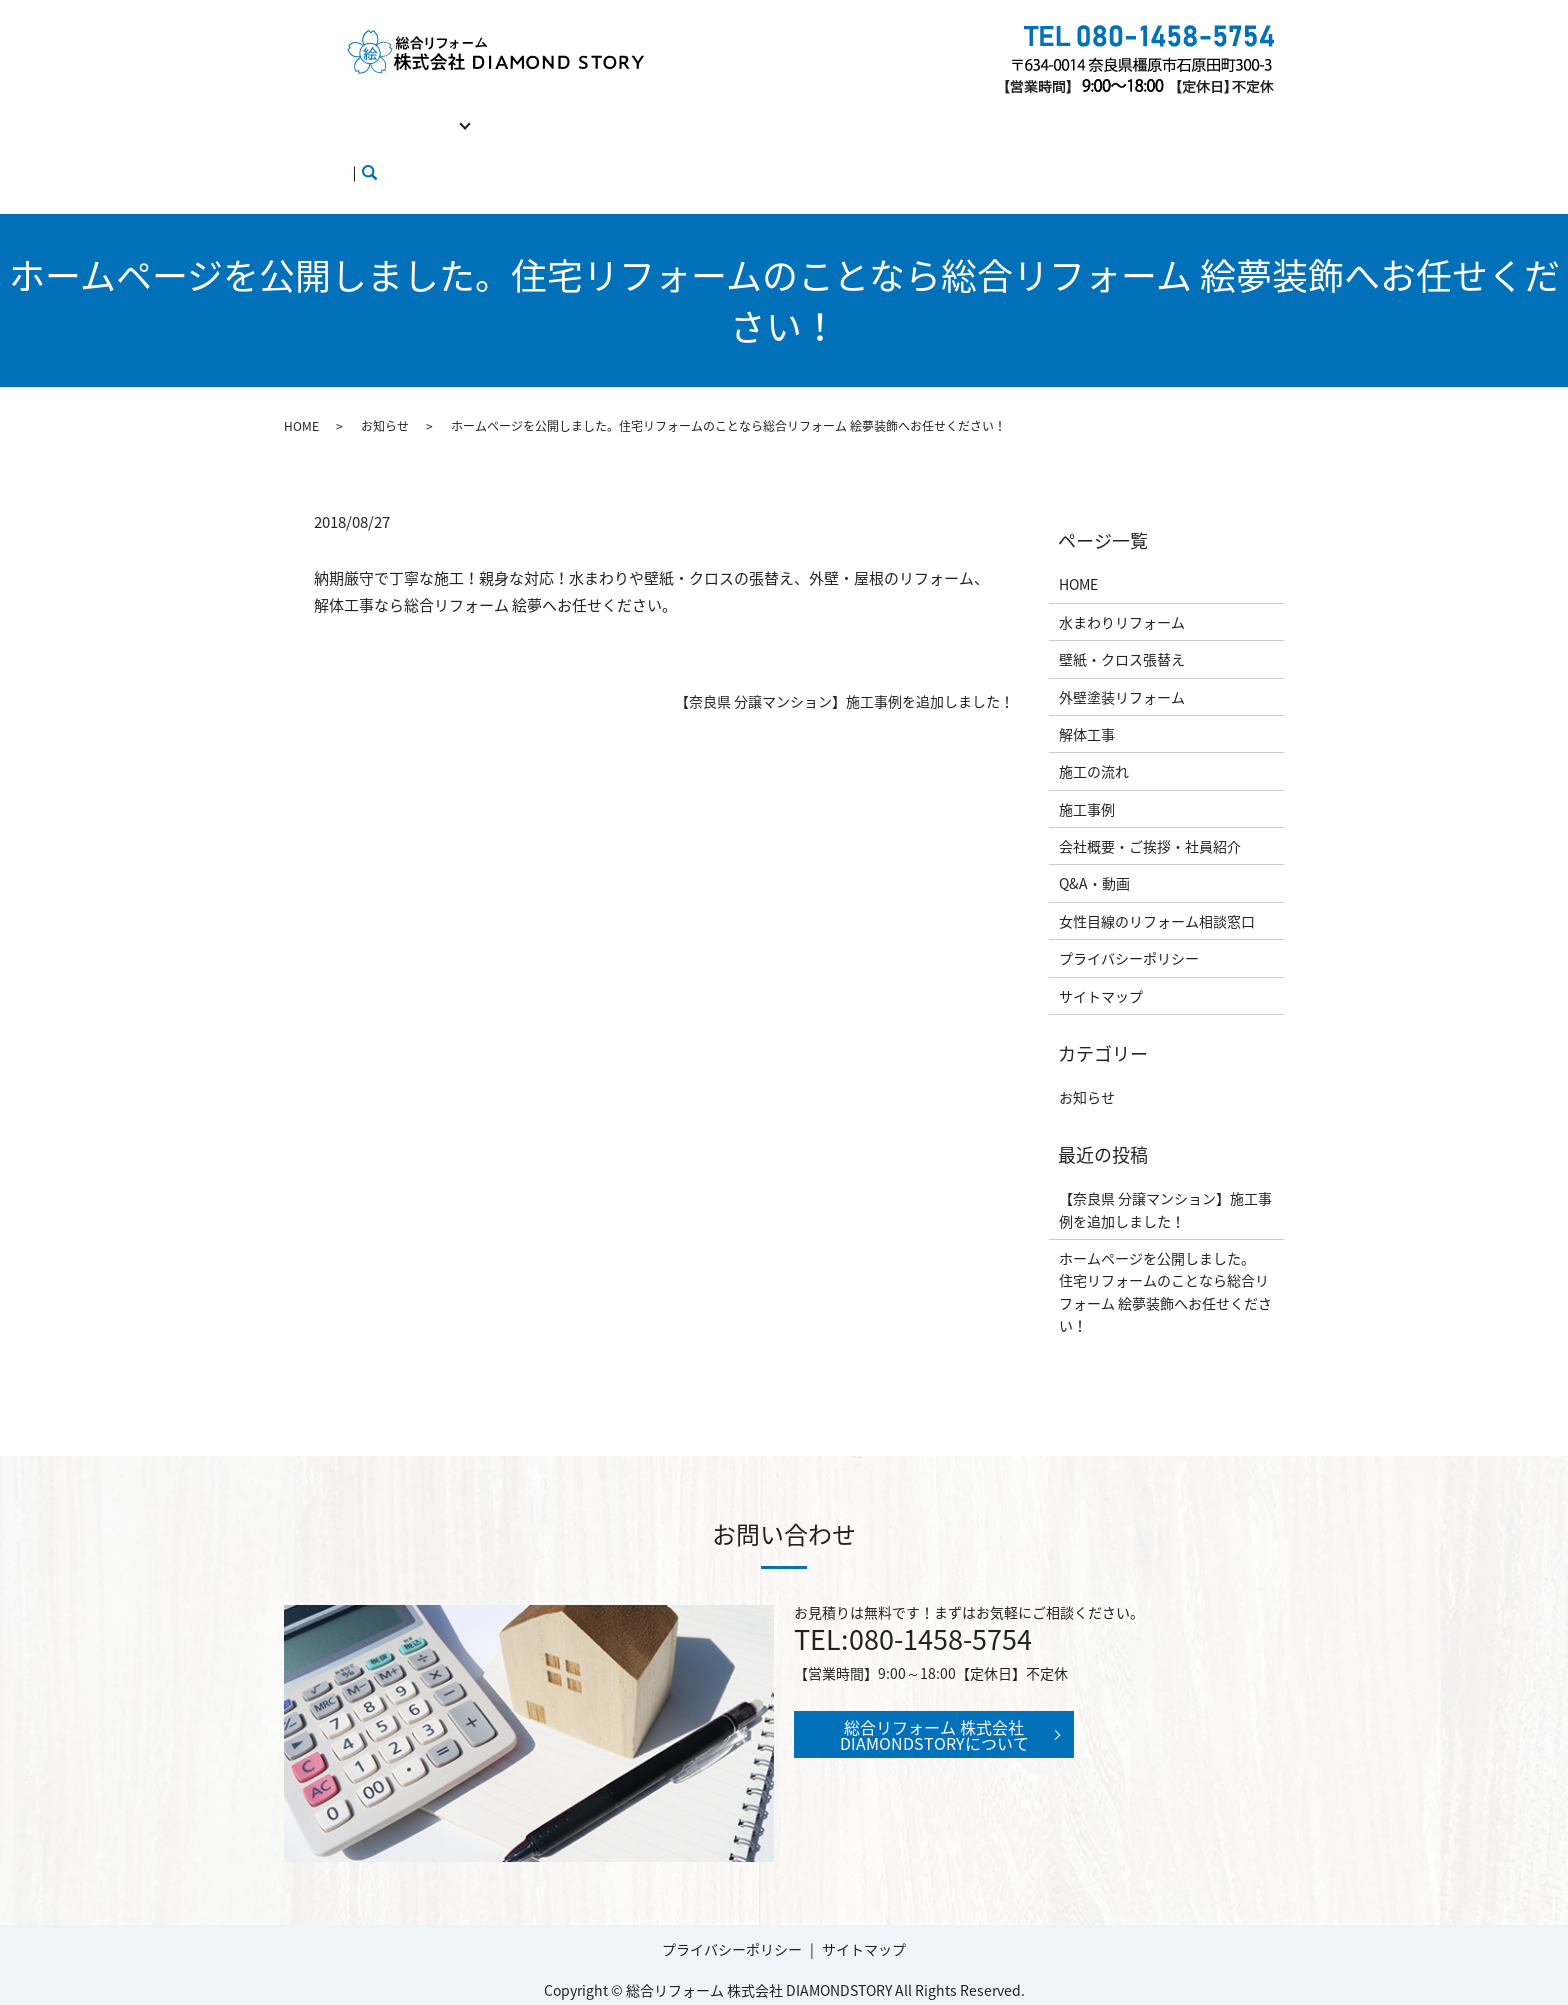 Image resolution: width=1568 pixels, height=2005 pixels. What do you see at coordinates (396, 144) in the screenshot?
I see `女性目線のリフォーム相談窓口` at bounding box center [396, 144].